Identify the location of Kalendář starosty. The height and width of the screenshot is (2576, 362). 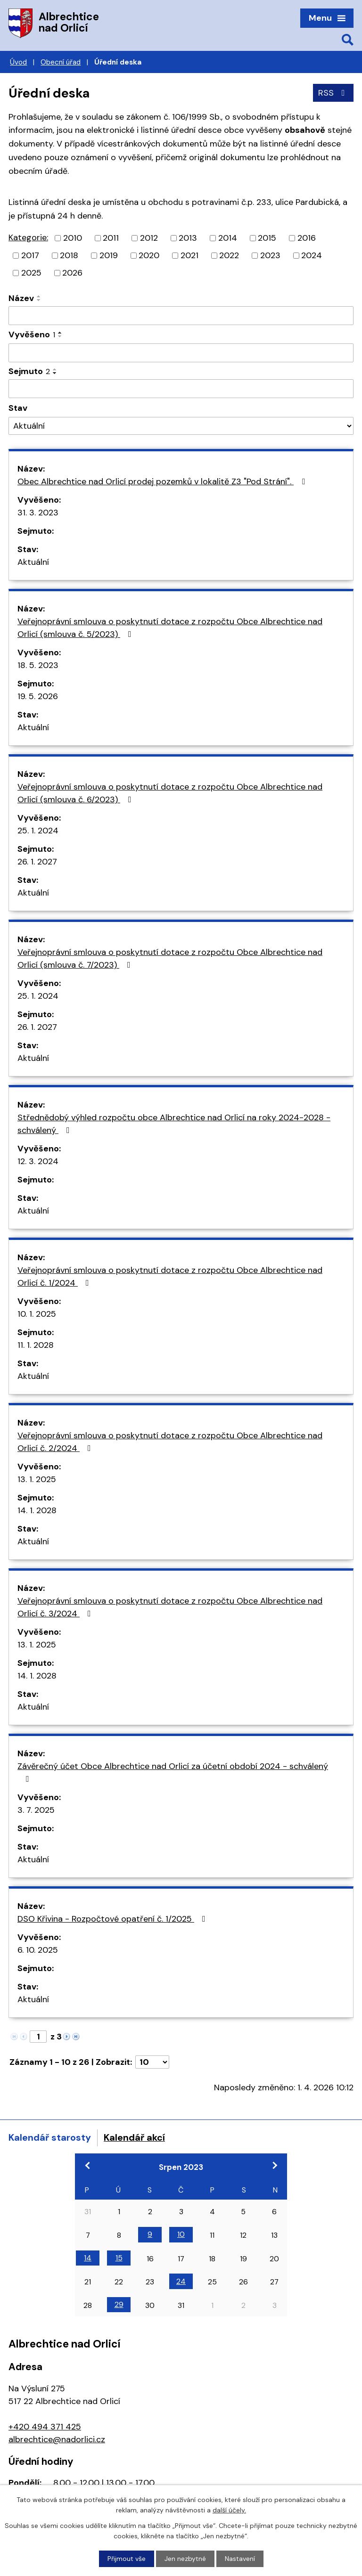
(49, 2137).